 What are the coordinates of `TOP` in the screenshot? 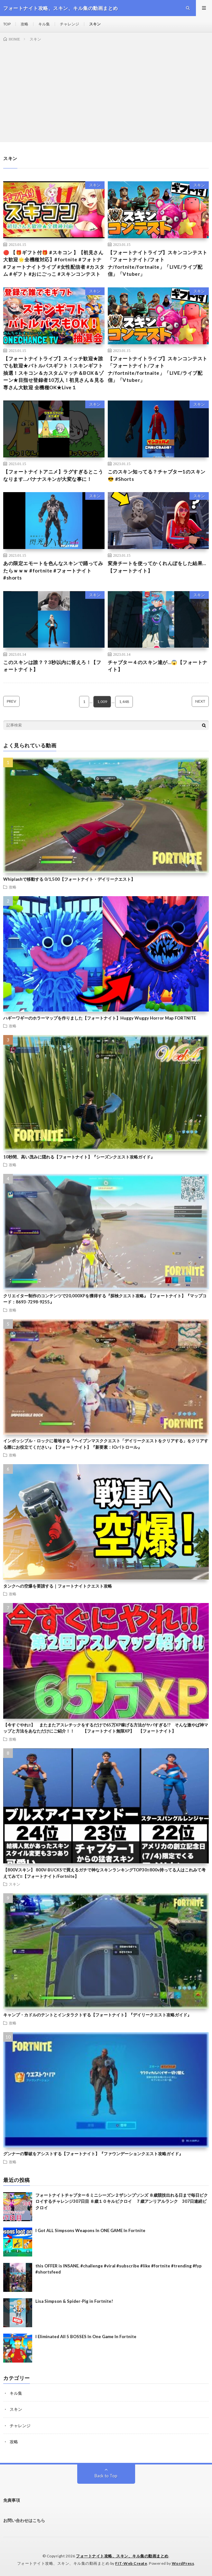 It's located at (7, 24).